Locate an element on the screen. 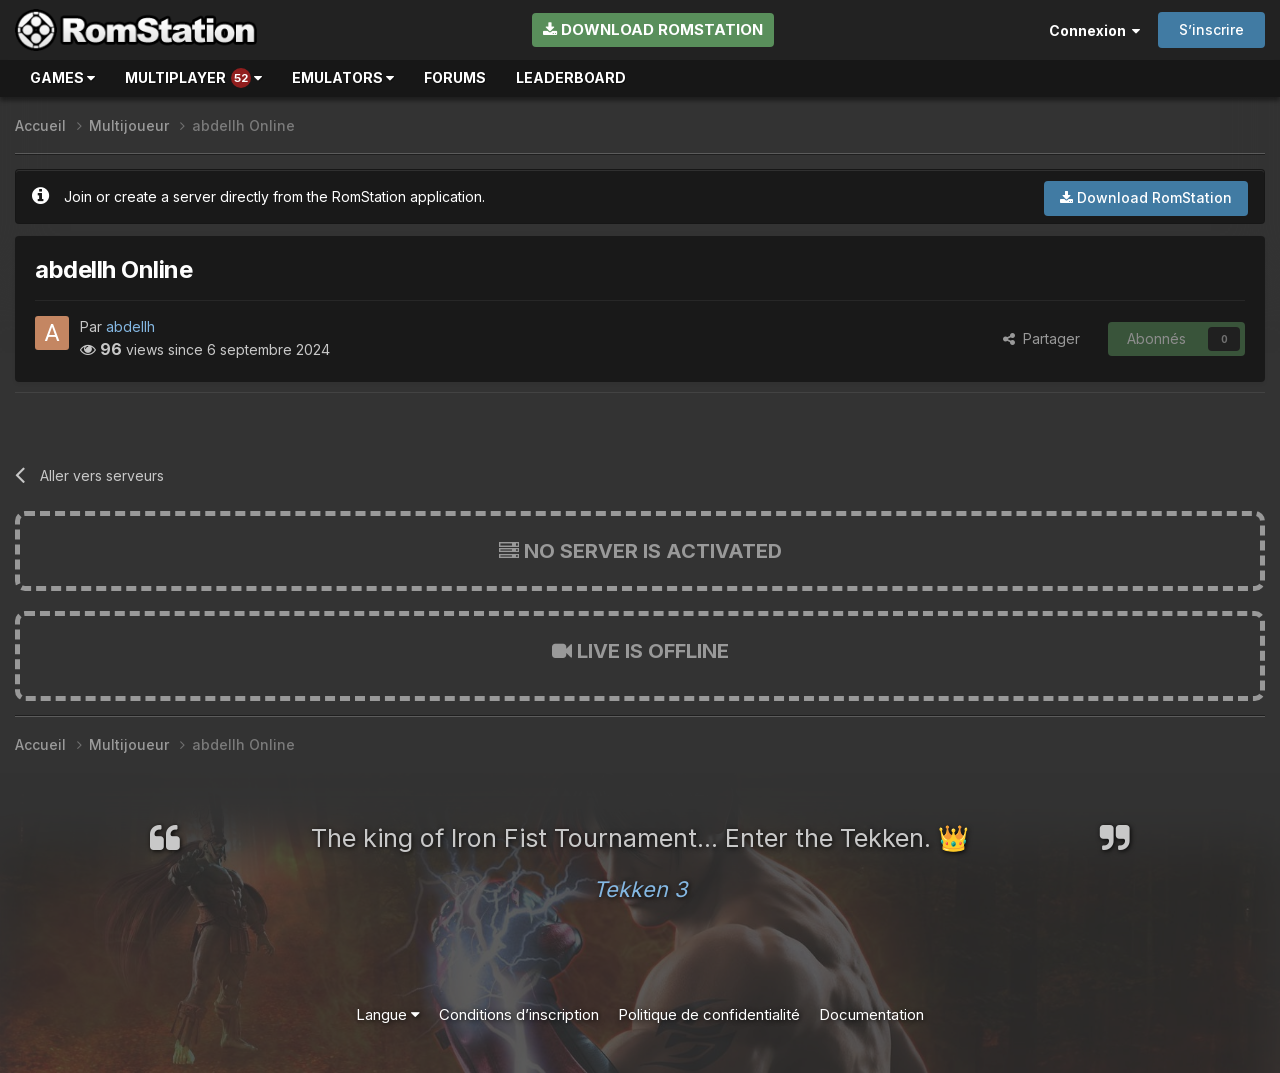 Image resolution: width=1280 pixels, height=1073 pixels. Forums is located at coordinates (455, 77).